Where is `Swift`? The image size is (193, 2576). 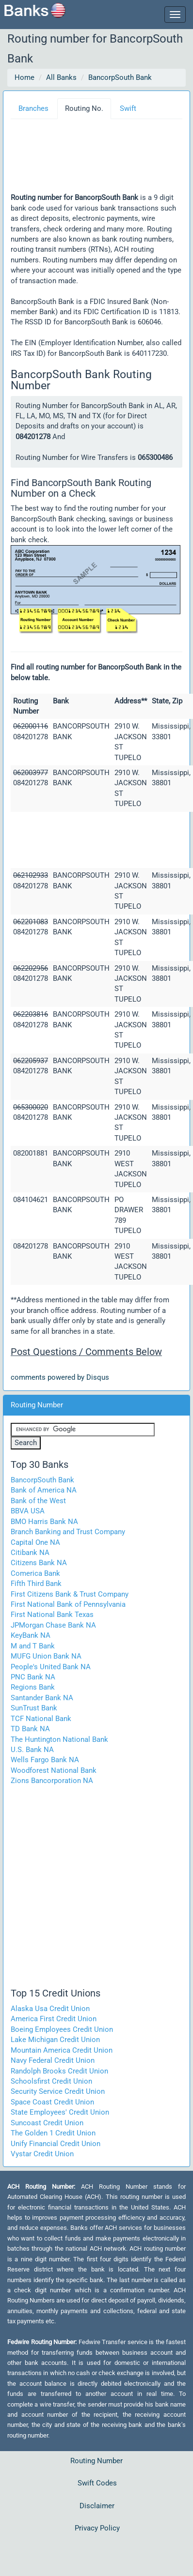 Swift is located at coordinates (128, 108).